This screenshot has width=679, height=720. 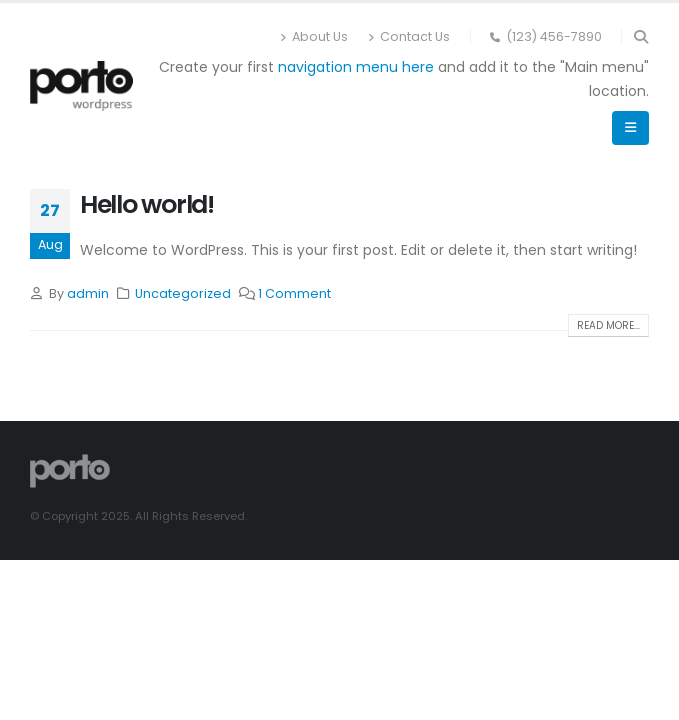 What do you see at coordinates (81, 86) in the screenshot?
I see `[Site Logo]` at bounding box center [81, 86].